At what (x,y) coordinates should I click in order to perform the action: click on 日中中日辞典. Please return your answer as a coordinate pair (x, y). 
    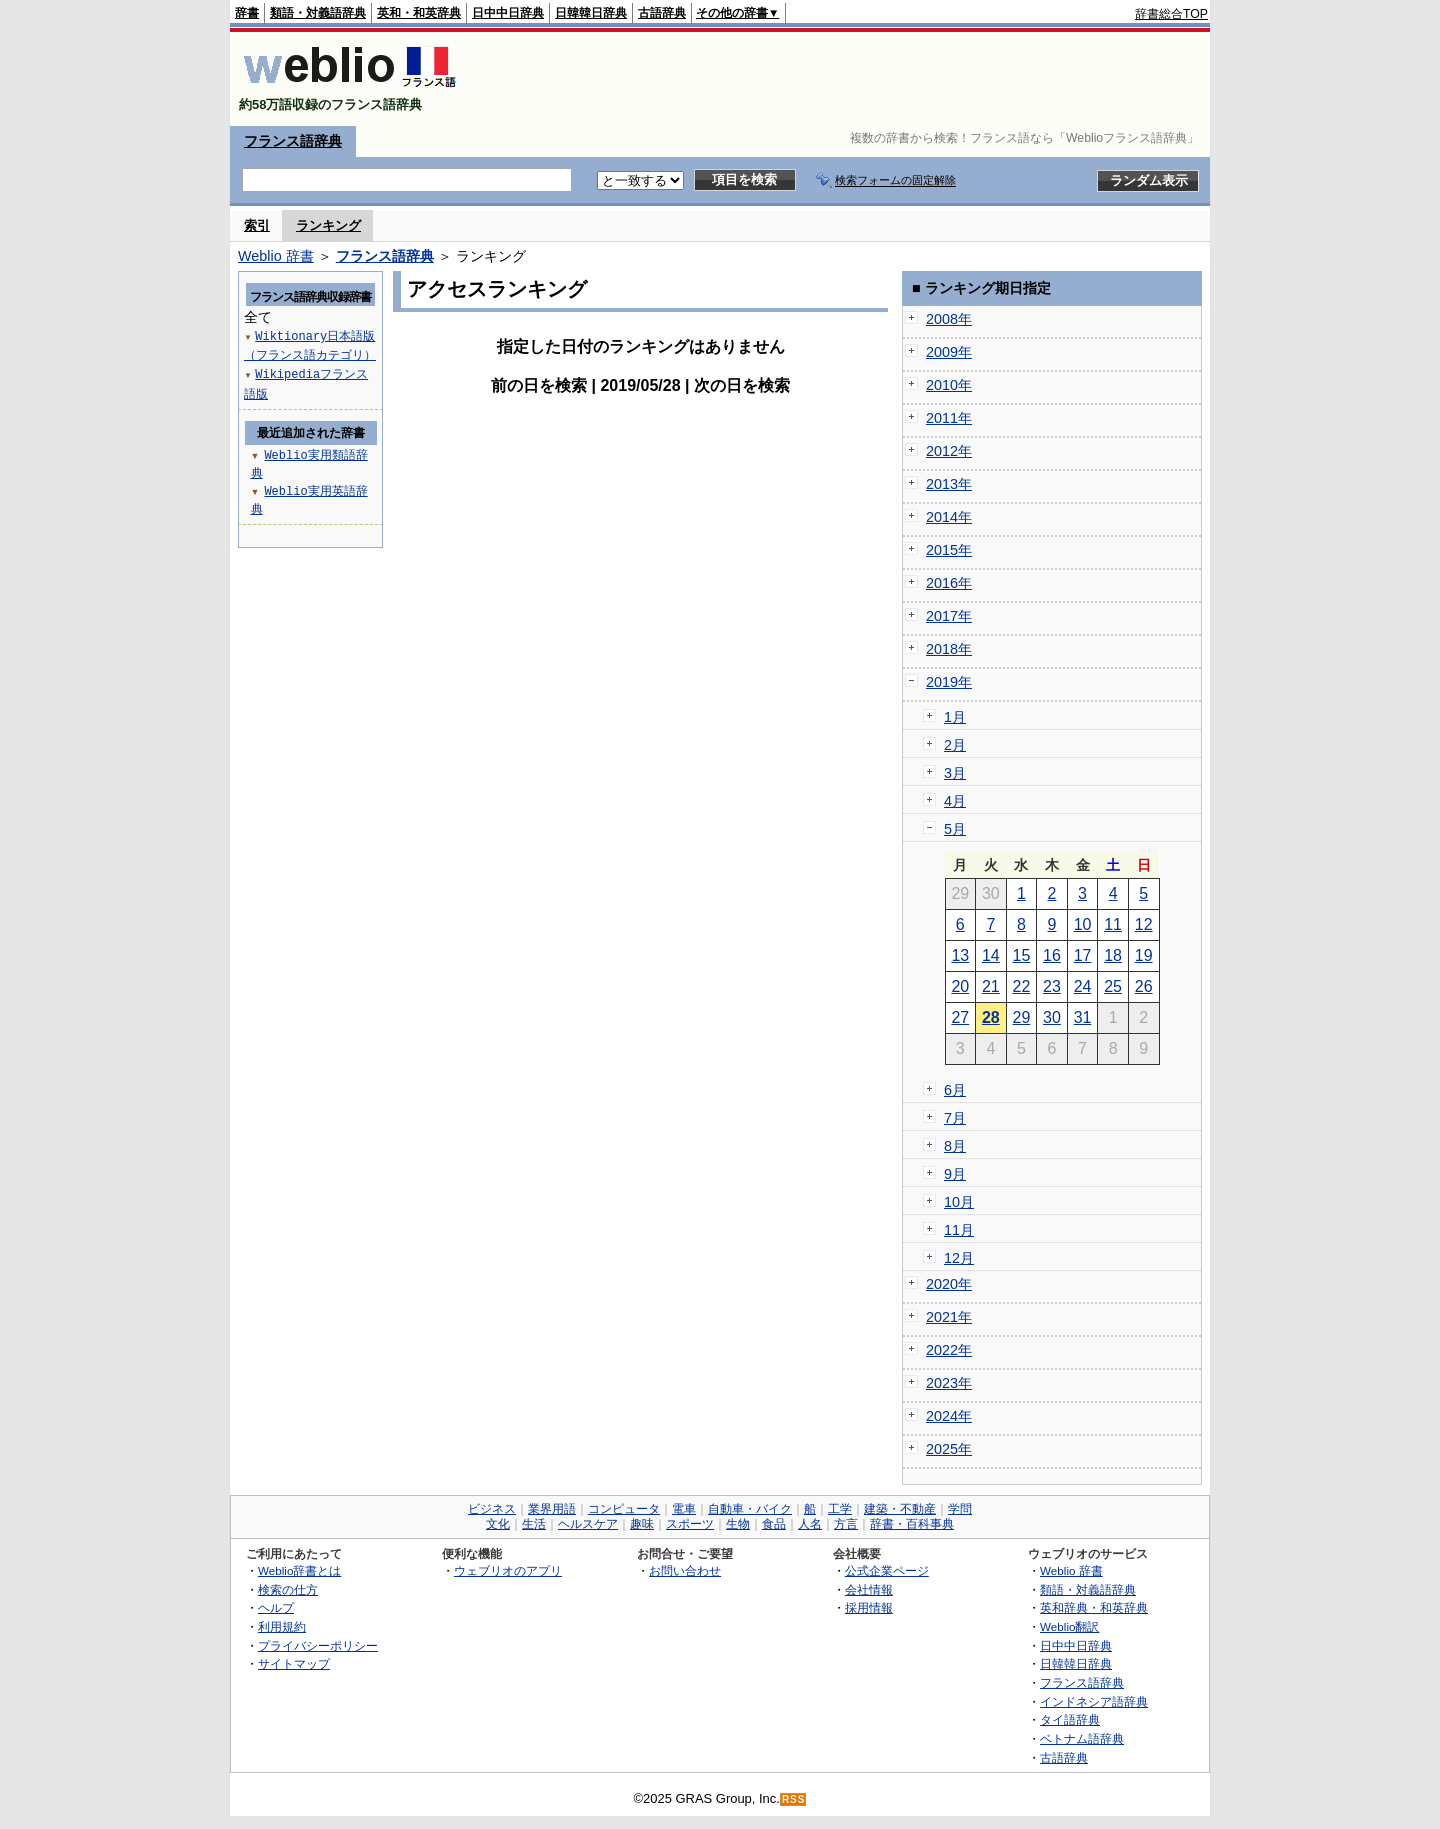
    Looking at the image, I should click on (508, 13).